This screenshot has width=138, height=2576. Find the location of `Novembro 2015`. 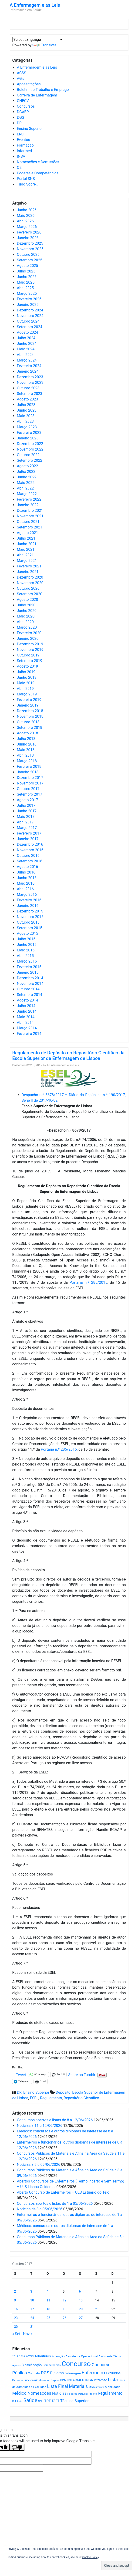

Novembro 2015 is located at coordinates (30, 917).